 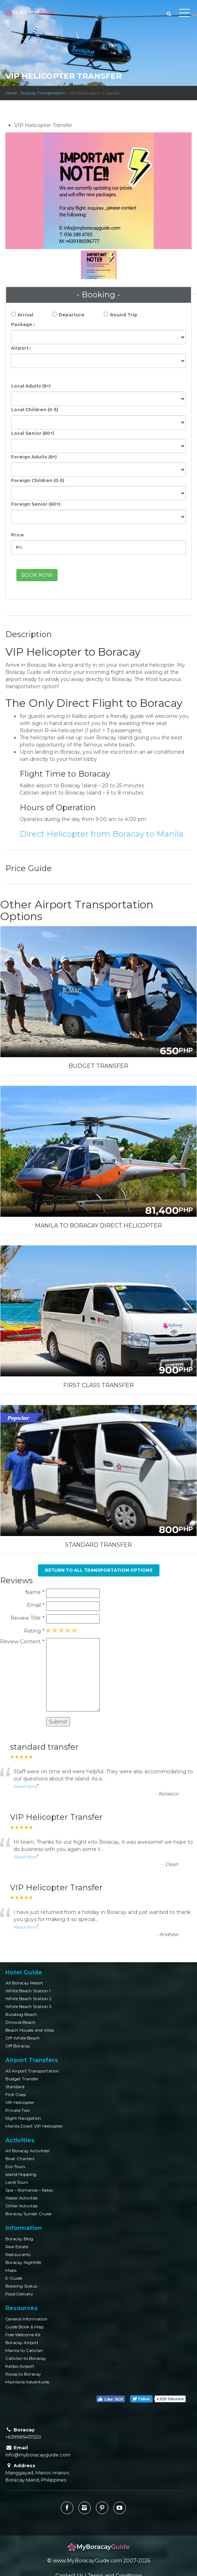 What do you see at coordinates (24, 1983) in the screenshot?
I see `All Boracay Resort` at bounding box center [24, 1983].